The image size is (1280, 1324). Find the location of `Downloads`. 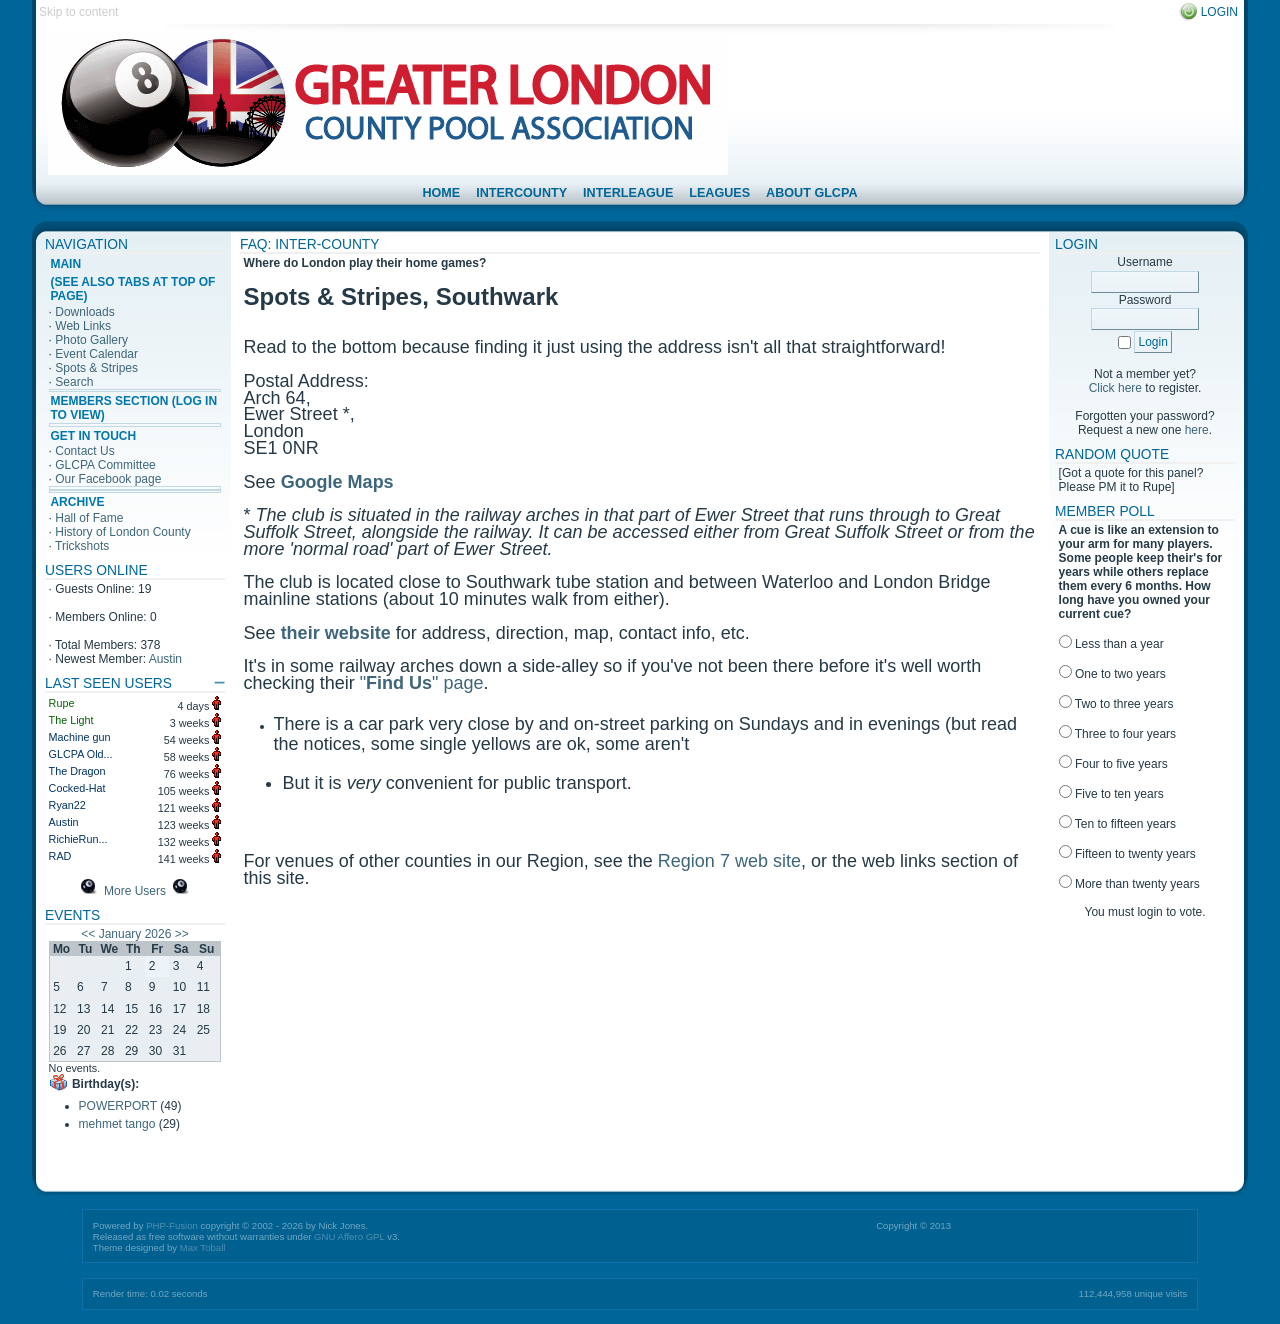

Downloads is located at coordinates (84, 312).